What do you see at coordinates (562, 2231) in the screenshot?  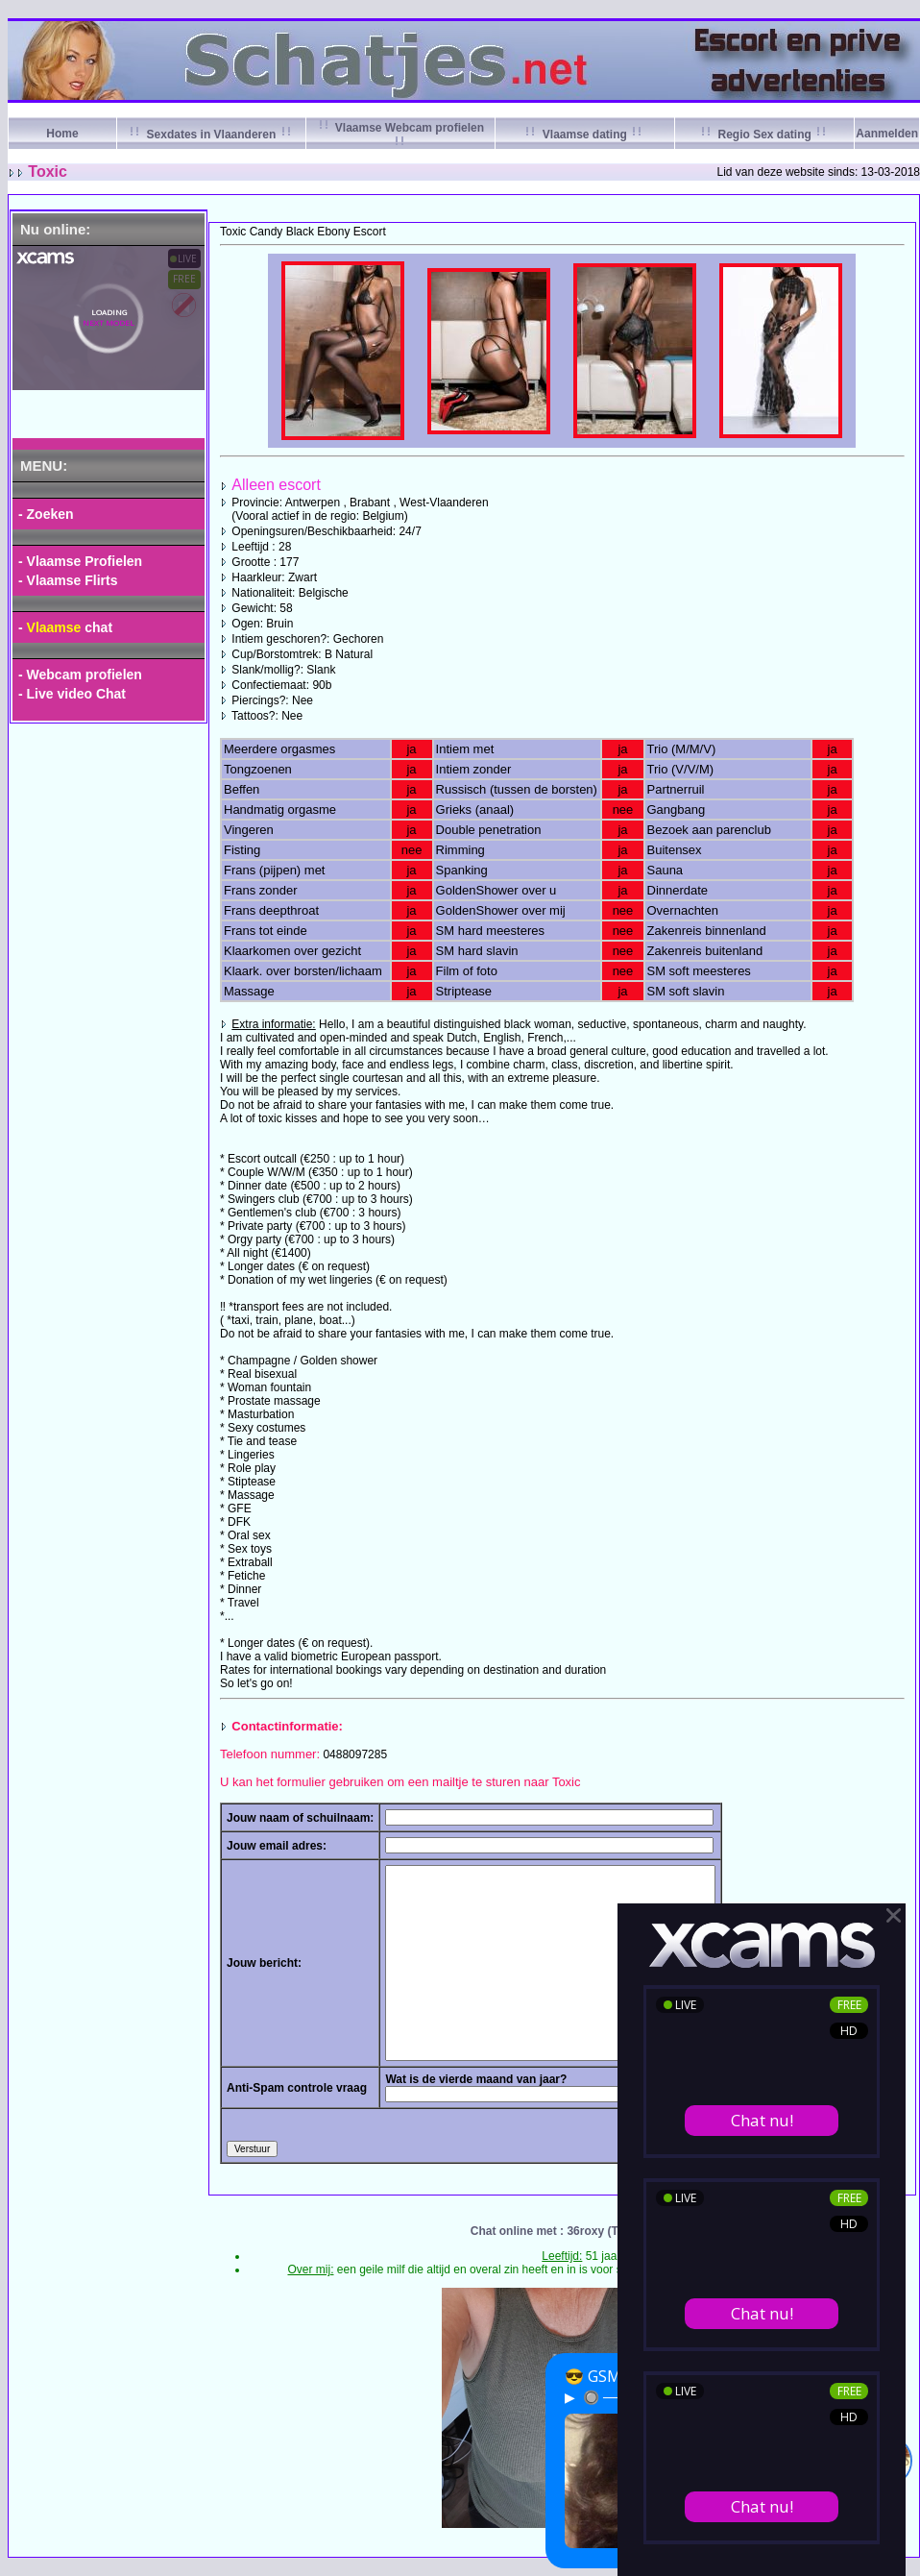 I see `Chat online met : 36roxy (Tilburg)` at bounding box center [562, 2231].